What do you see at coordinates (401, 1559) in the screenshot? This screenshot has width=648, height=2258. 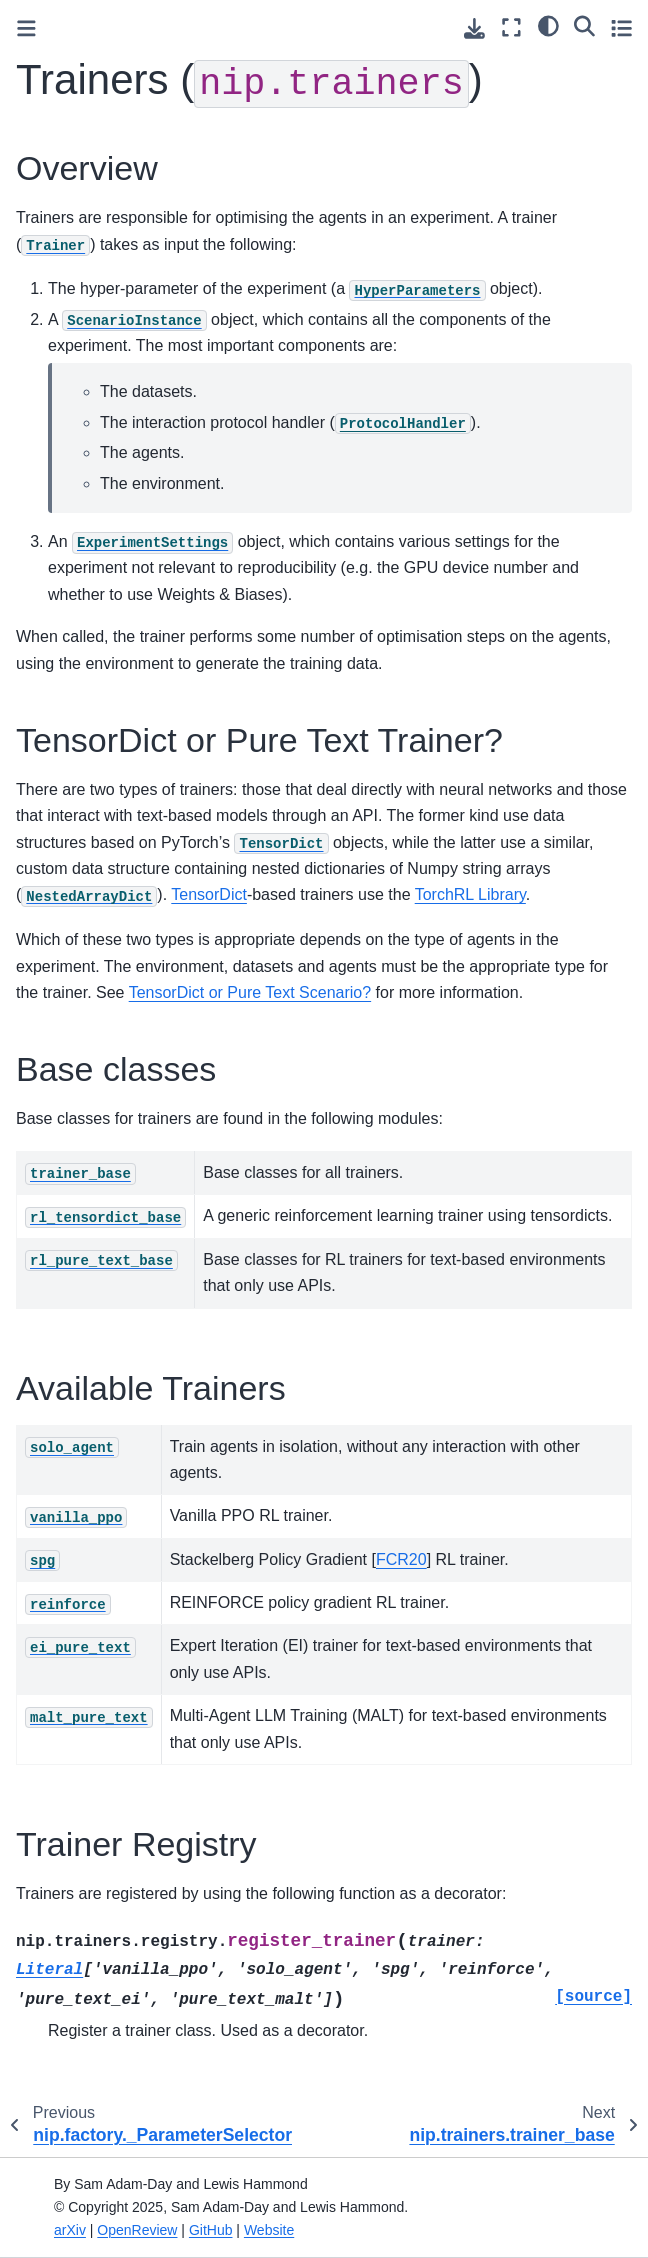 I see `FCR20` at bounding box center [401, 1559].